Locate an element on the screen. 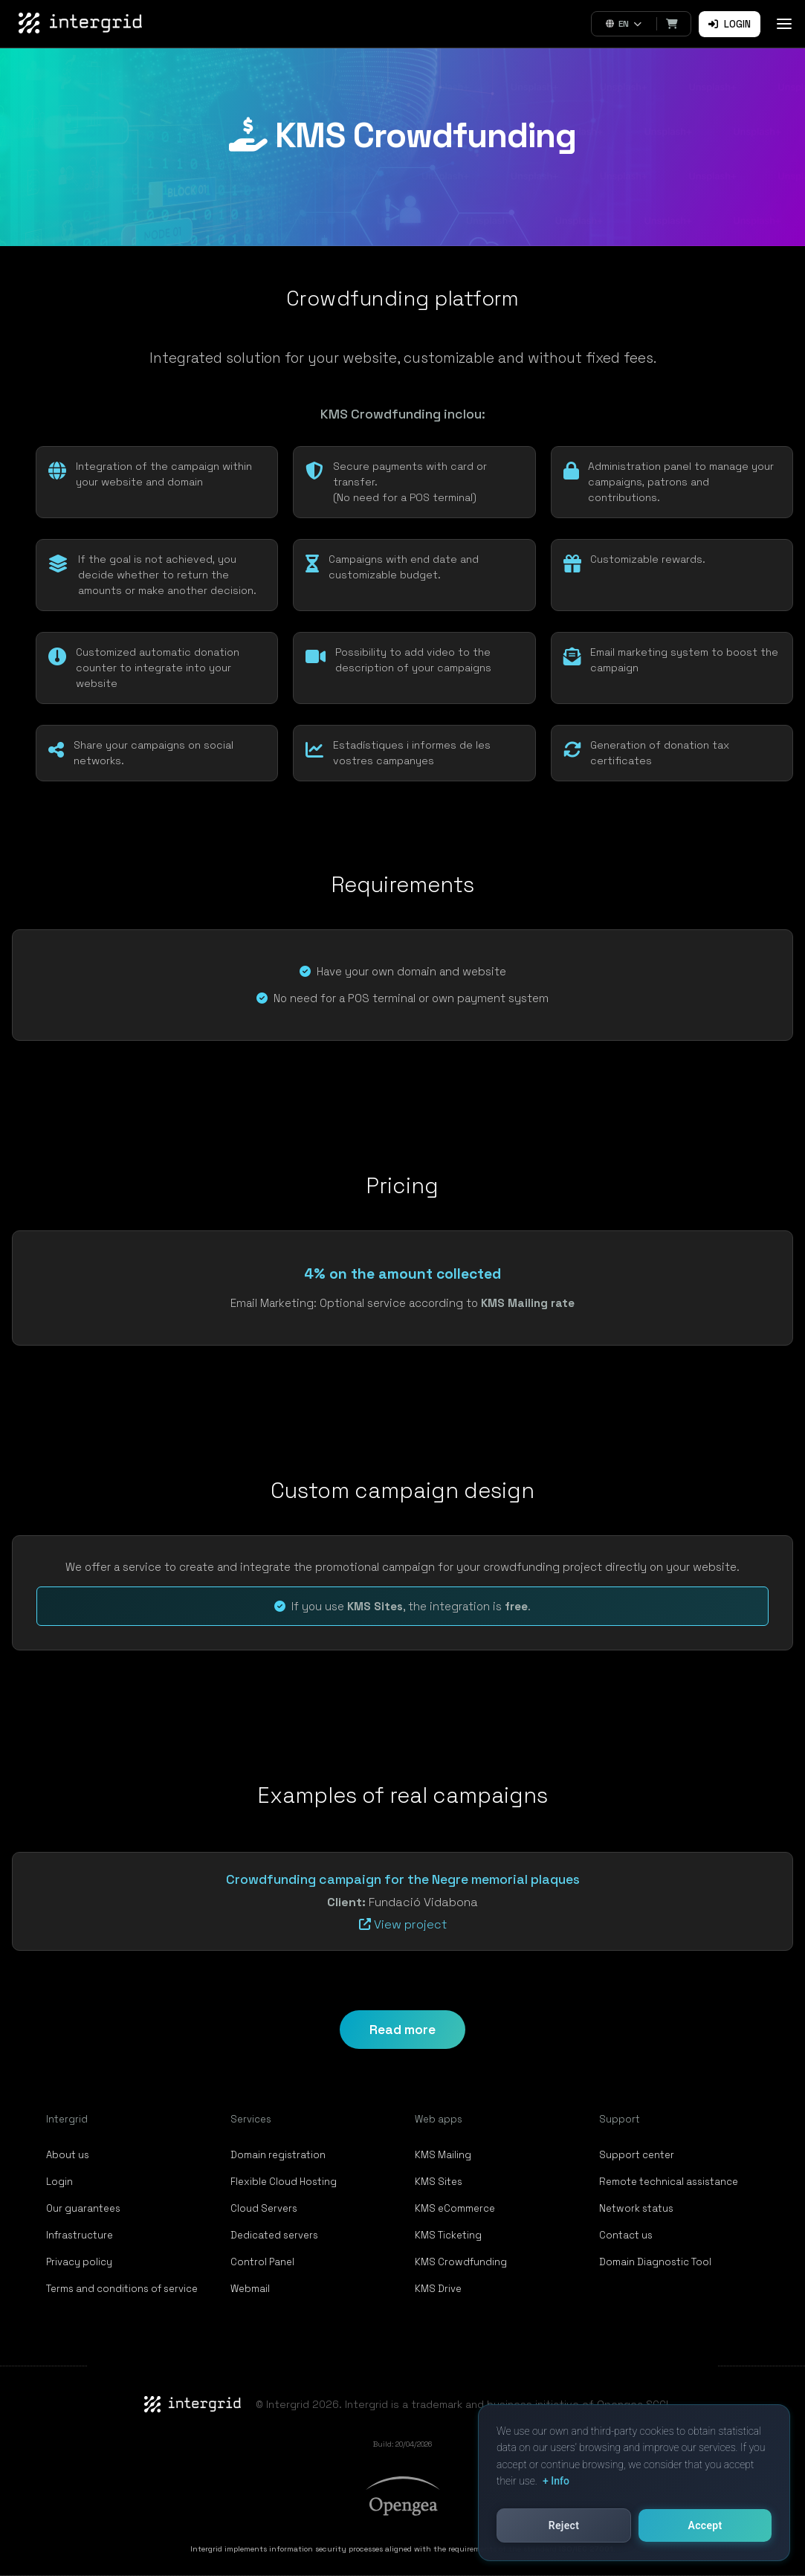 The image size is (805, 2576). Webmail is located at coordinates (250, 2288).